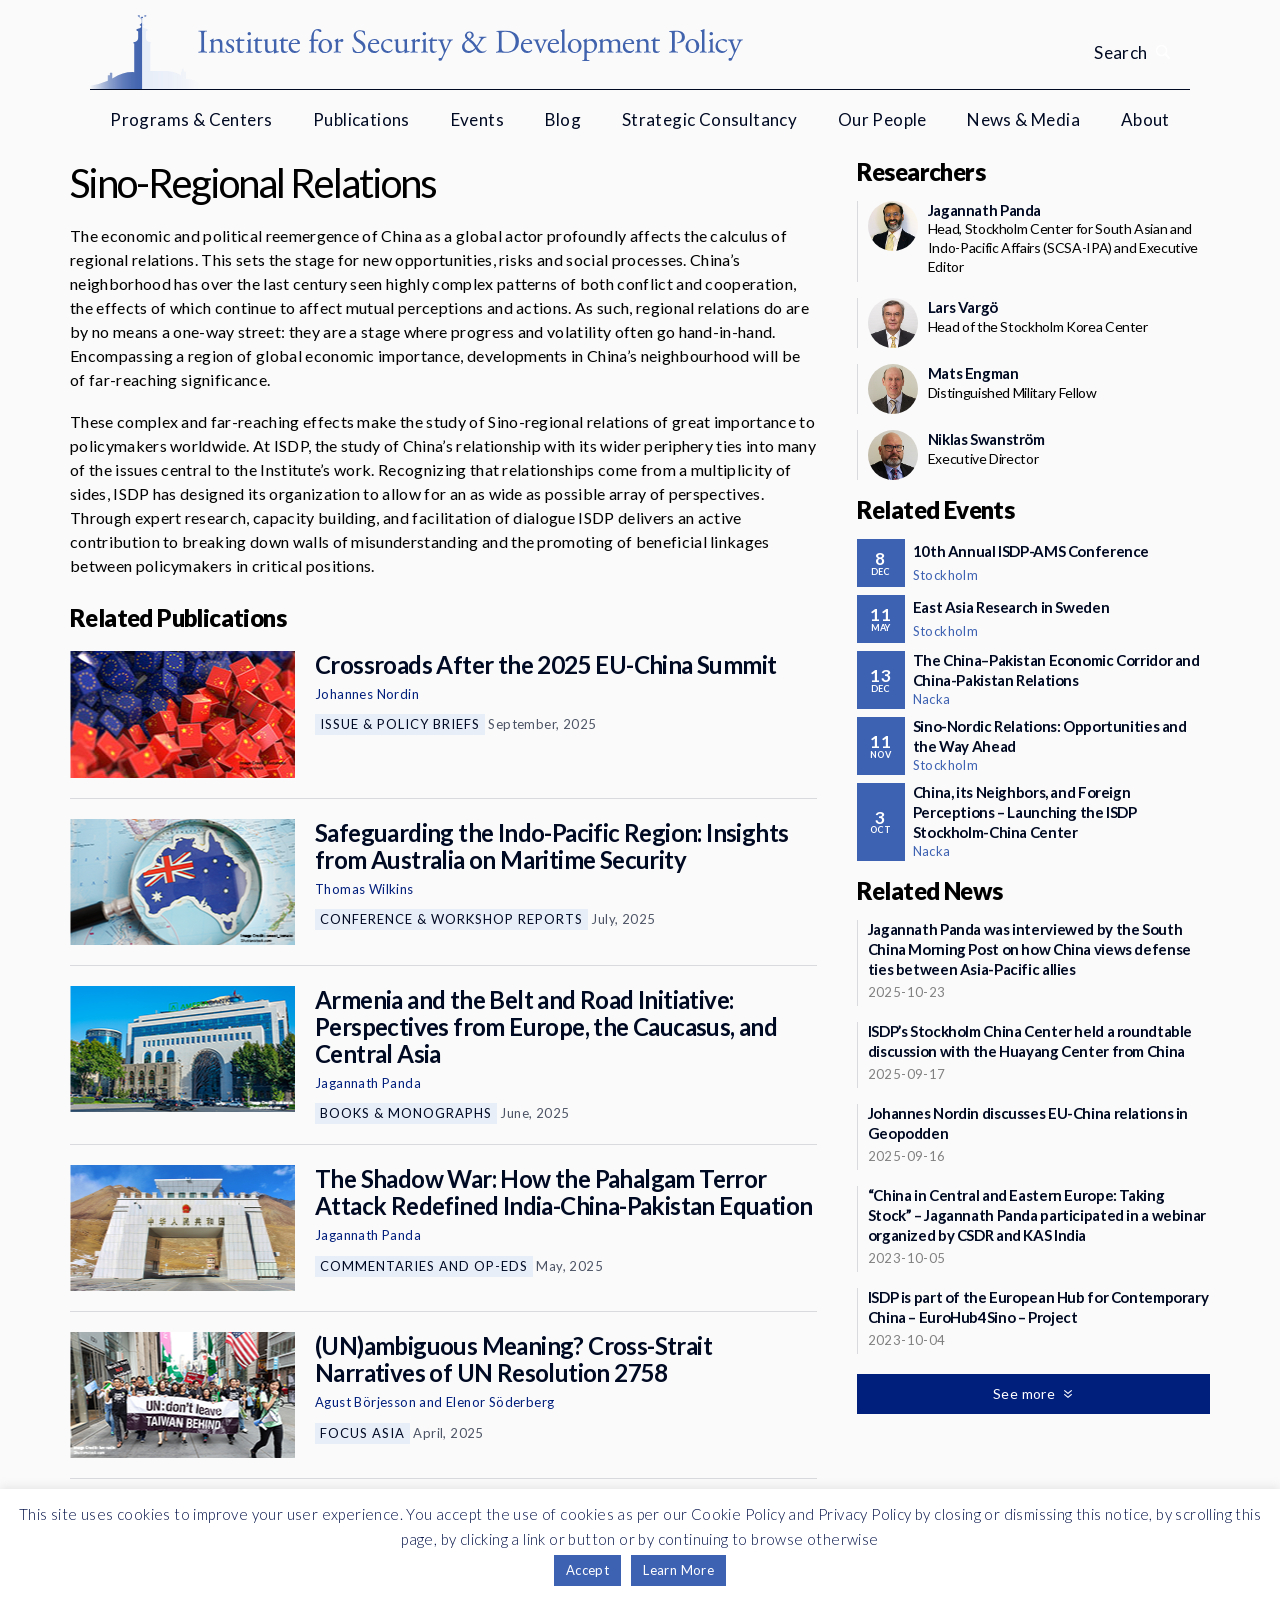 The width and height of the screenshot is (1280, 1603). What do you see at coordinates (1056, 670) in the screenshot?
I see `The China–Pakistan Economic Corridor and China-Pakistan Relations` at bounding box center [1056, 670].